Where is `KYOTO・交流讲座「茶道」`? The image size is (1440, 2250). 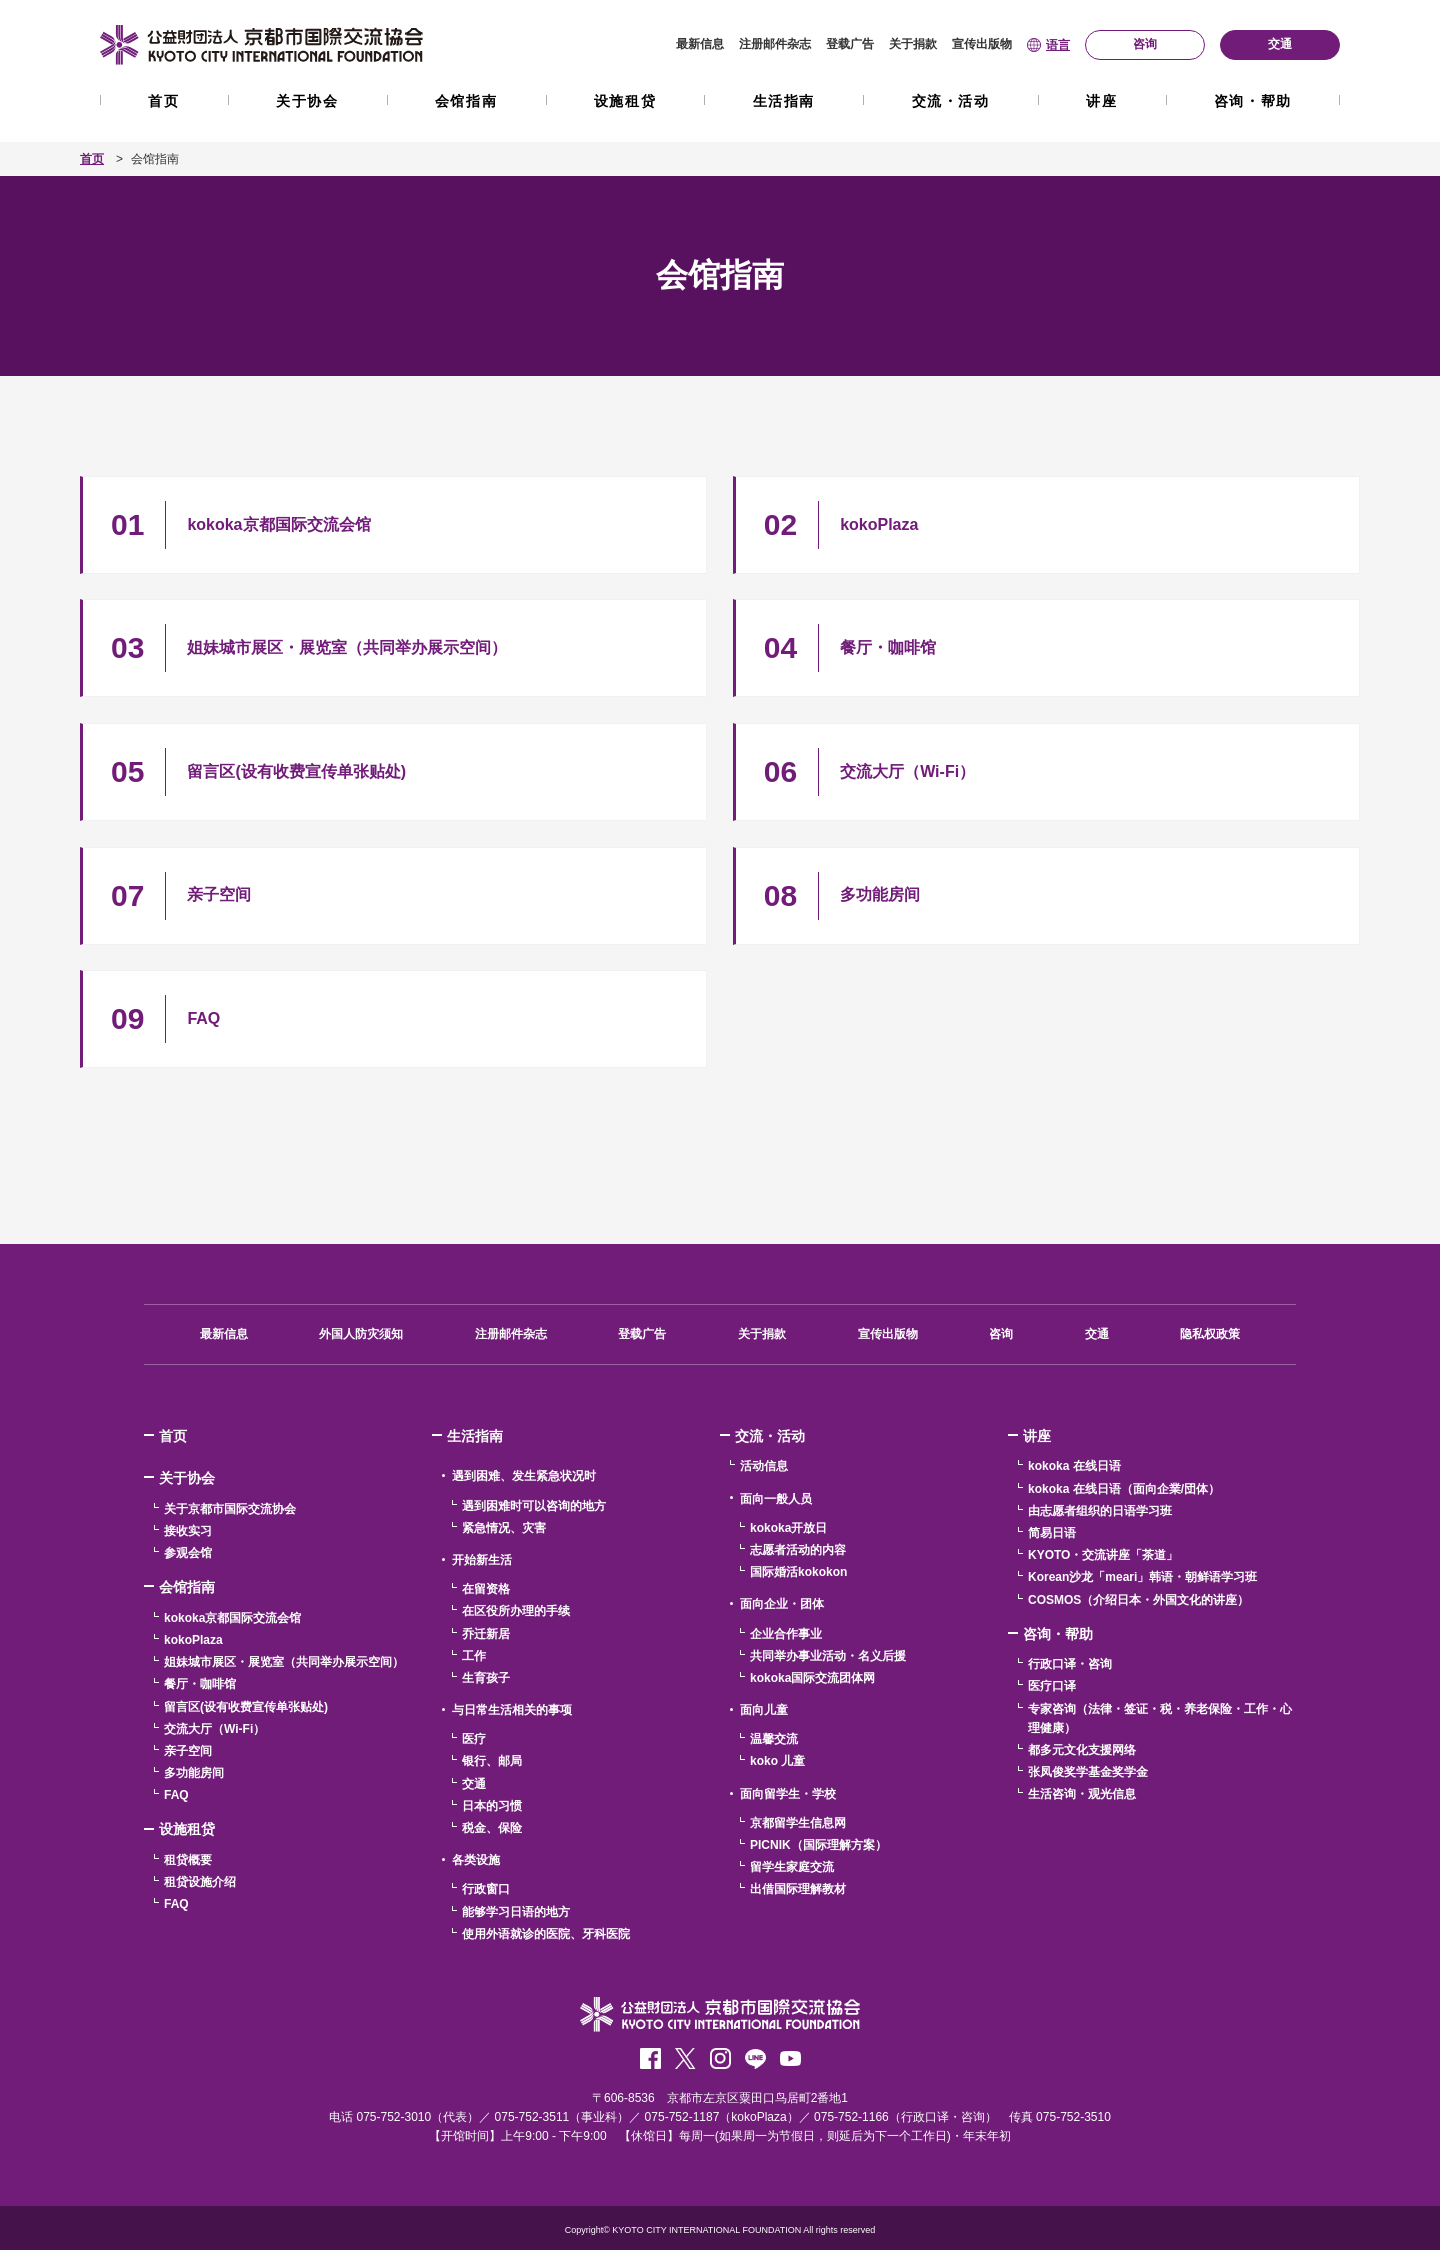 KYOTO・交流讲座「茶道」 is located at coordinates (1103, 1555).